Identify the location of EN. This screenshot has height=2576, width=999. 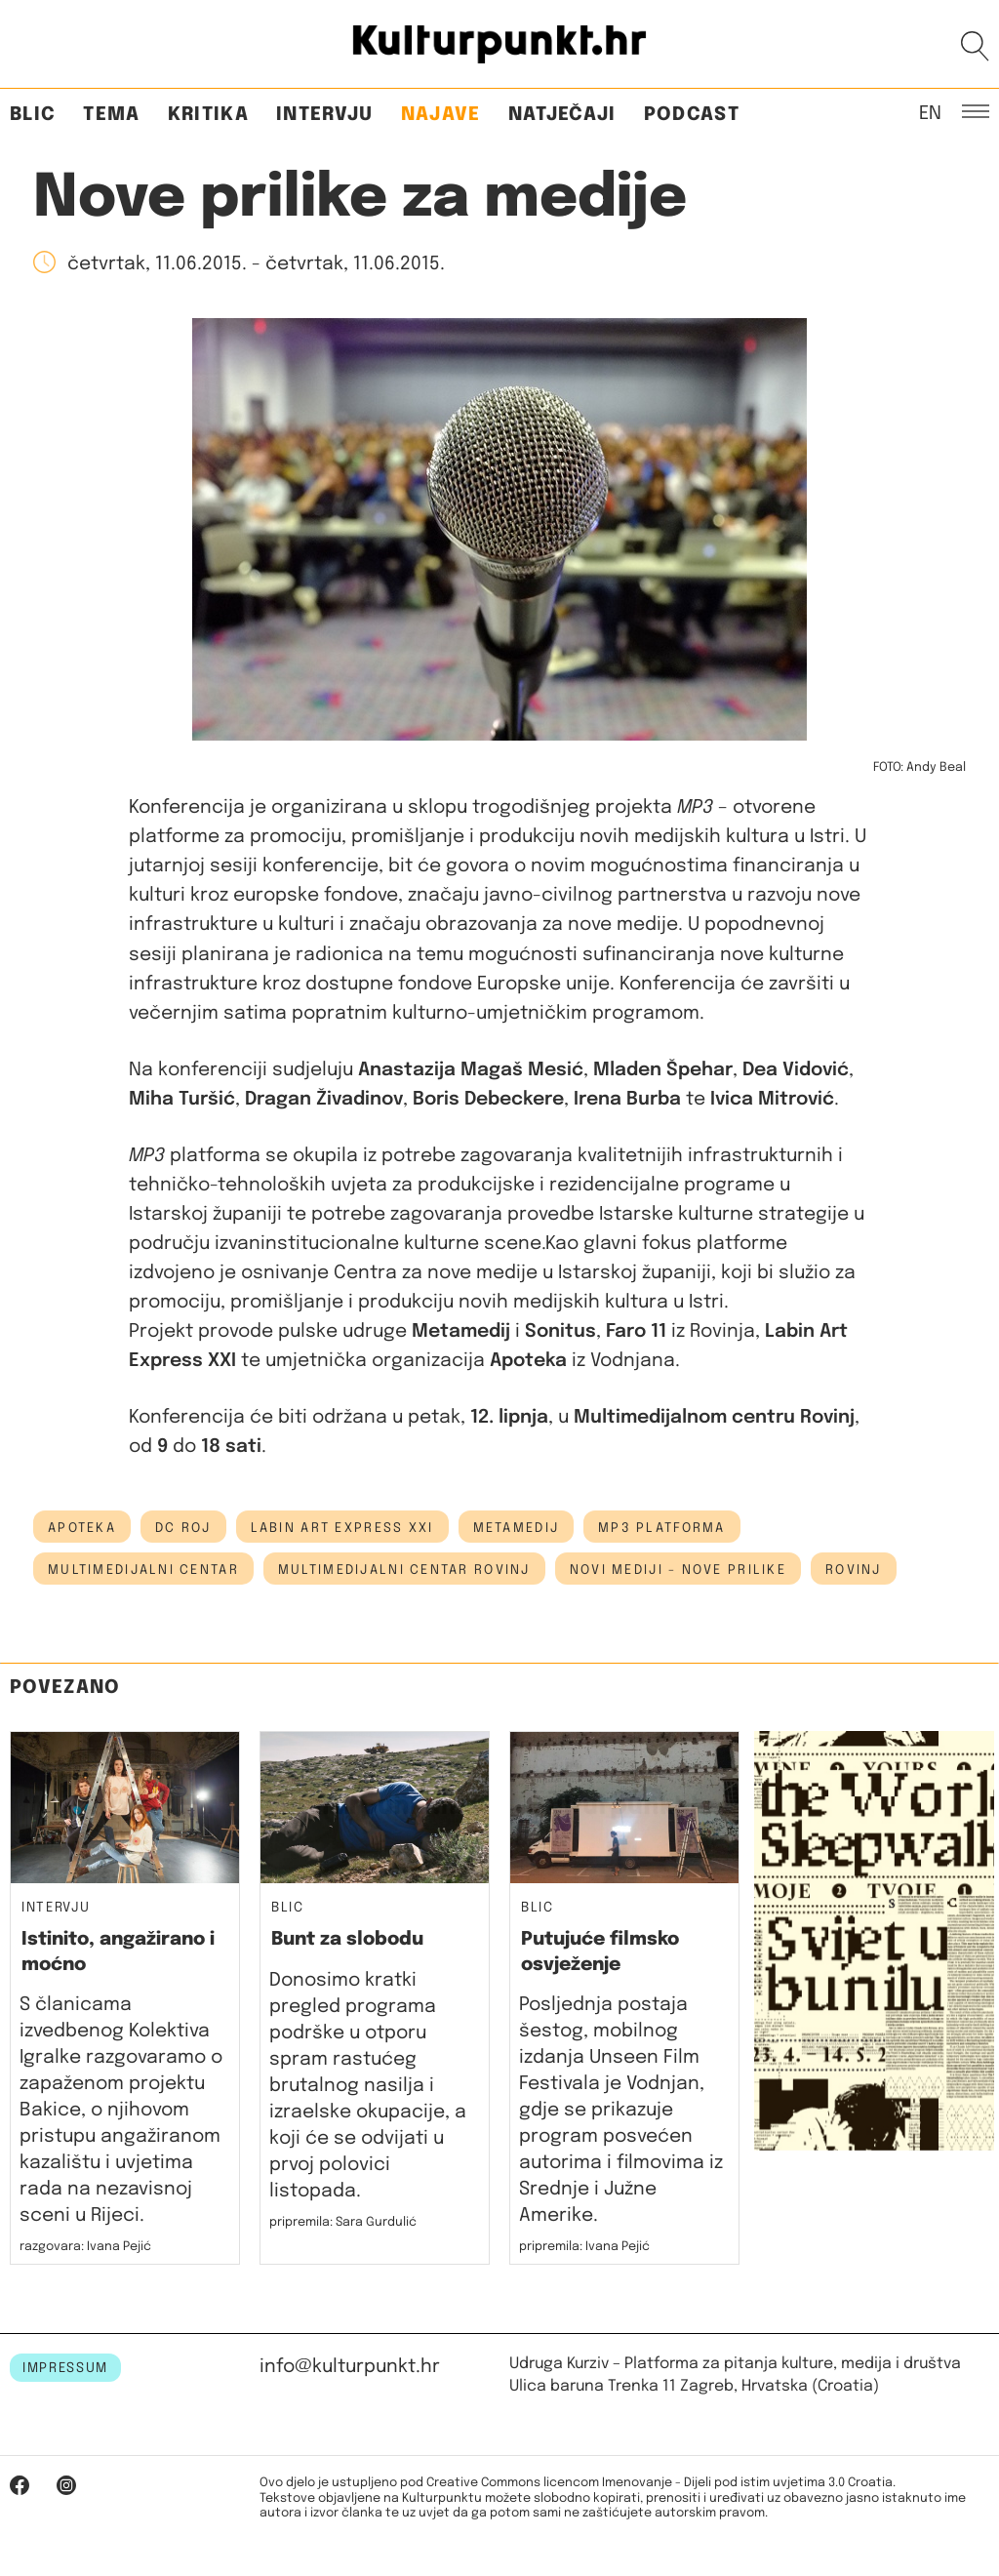
(930, 112).